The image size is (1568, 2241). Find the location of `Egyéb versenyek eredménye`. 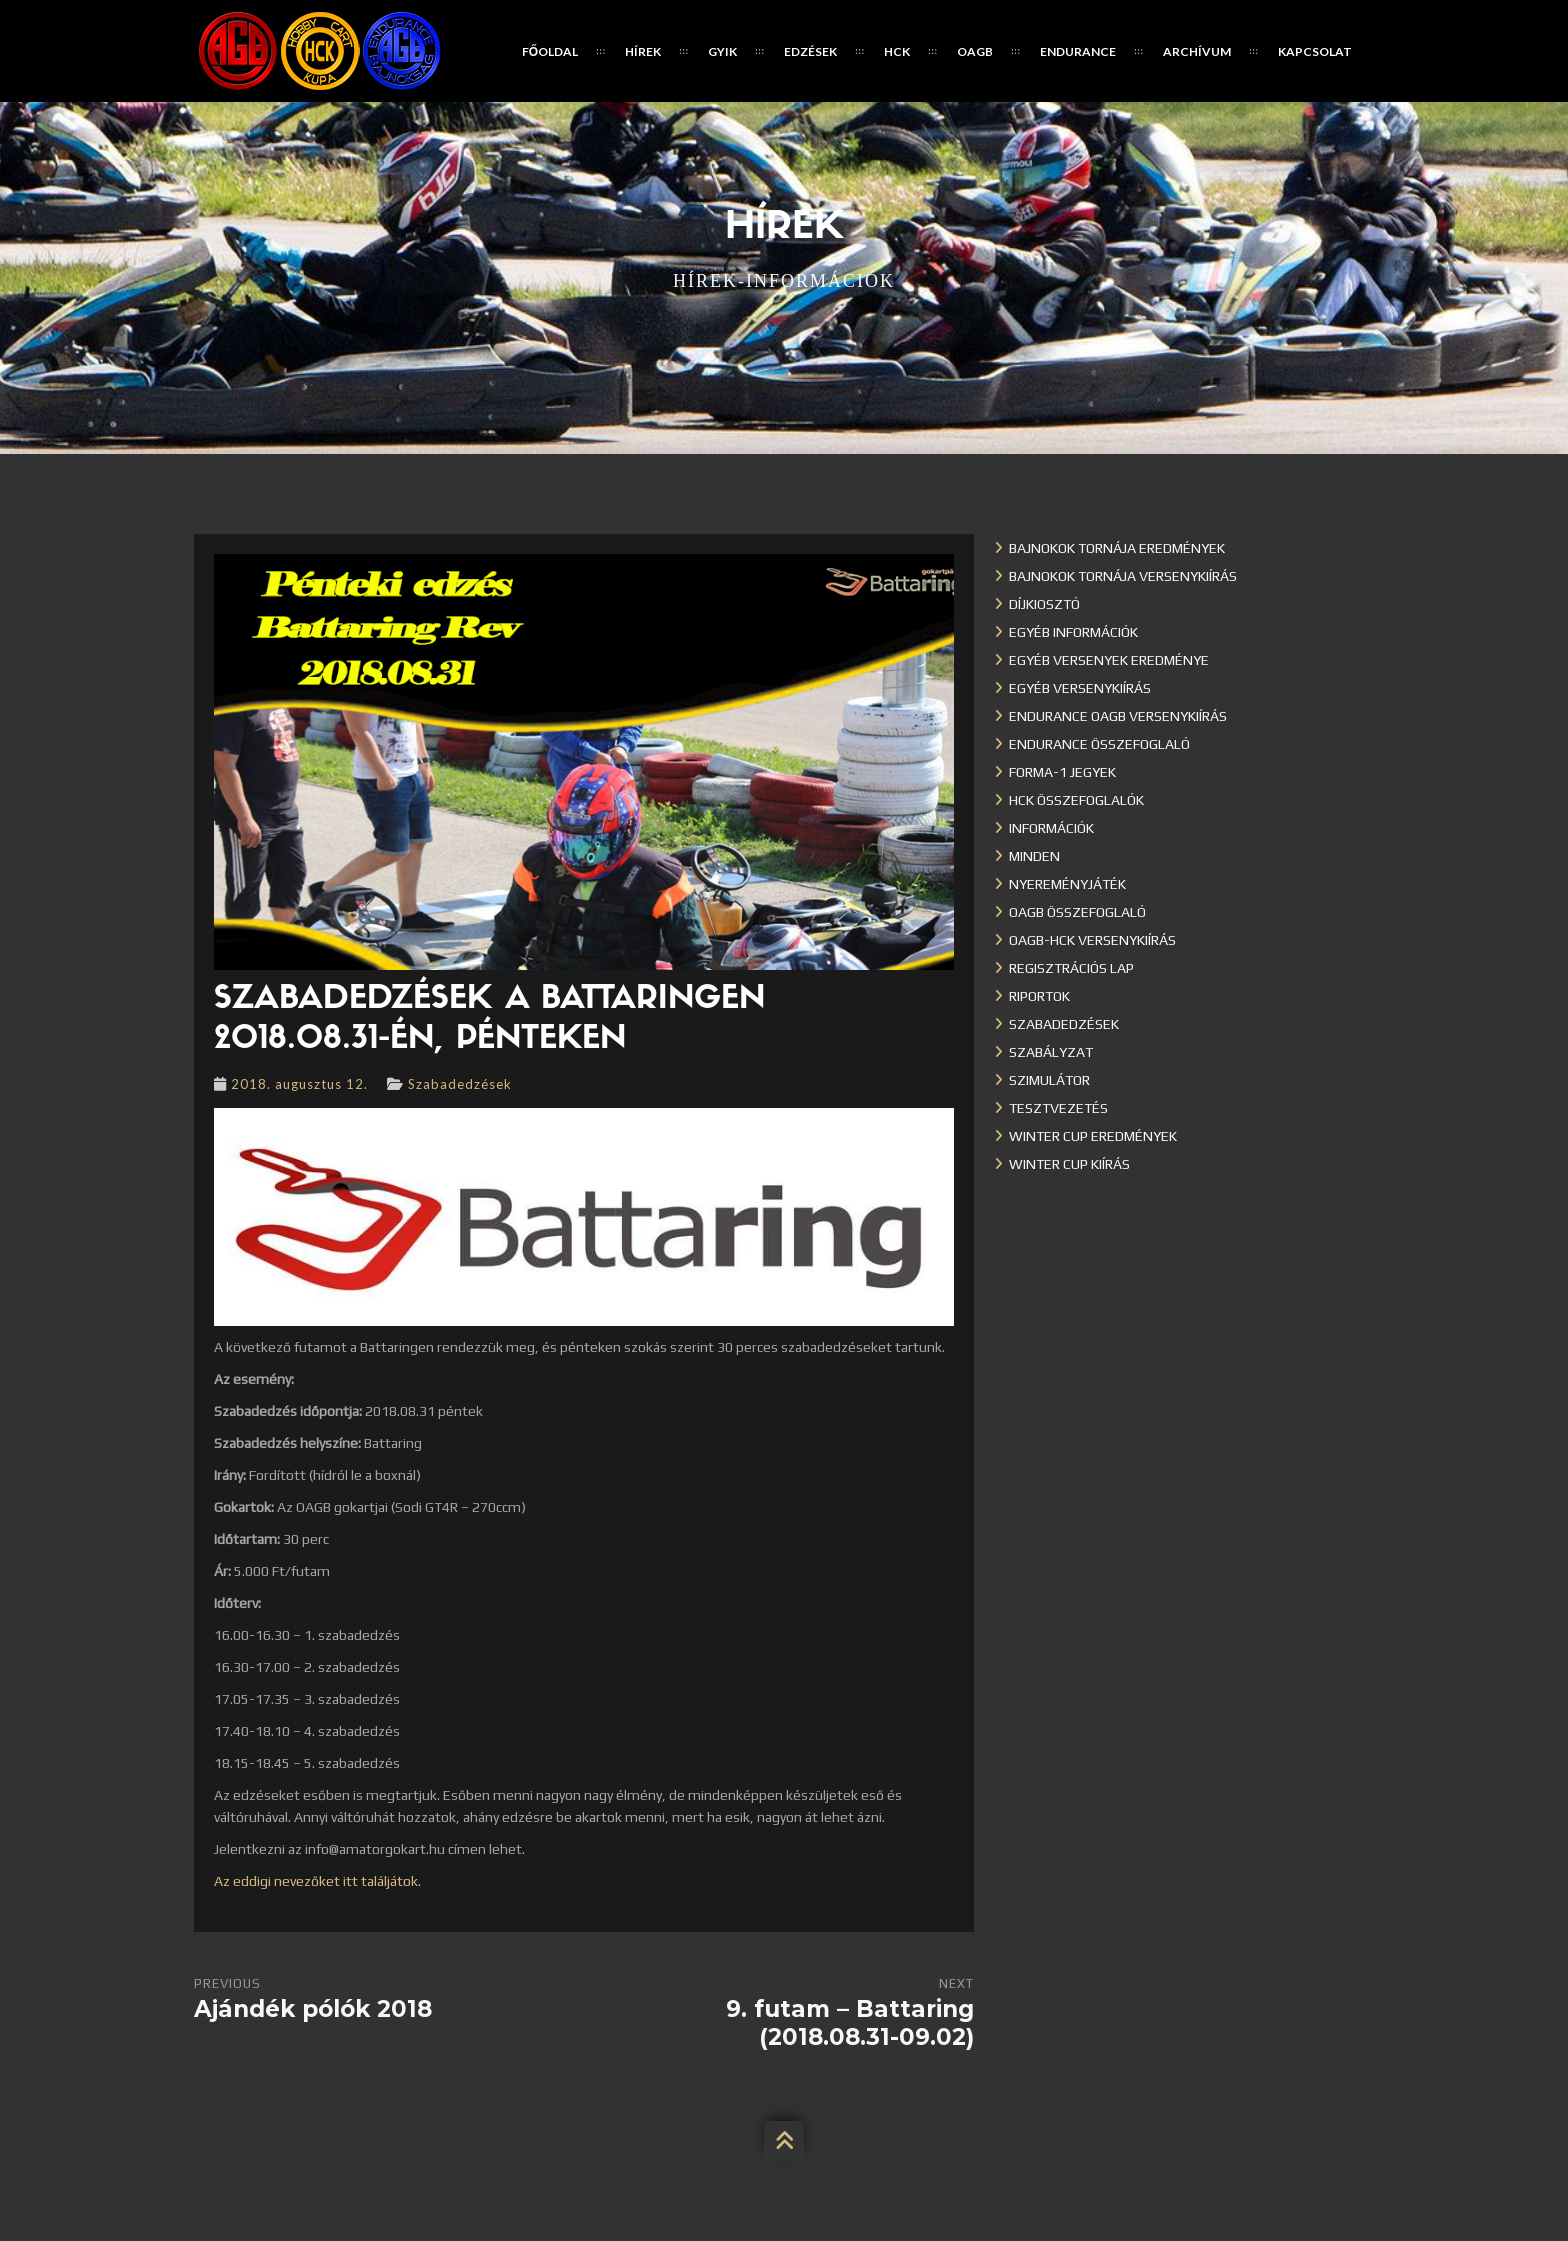

Egyéb versenyek eredménye is located at coordinates (1109, 660).